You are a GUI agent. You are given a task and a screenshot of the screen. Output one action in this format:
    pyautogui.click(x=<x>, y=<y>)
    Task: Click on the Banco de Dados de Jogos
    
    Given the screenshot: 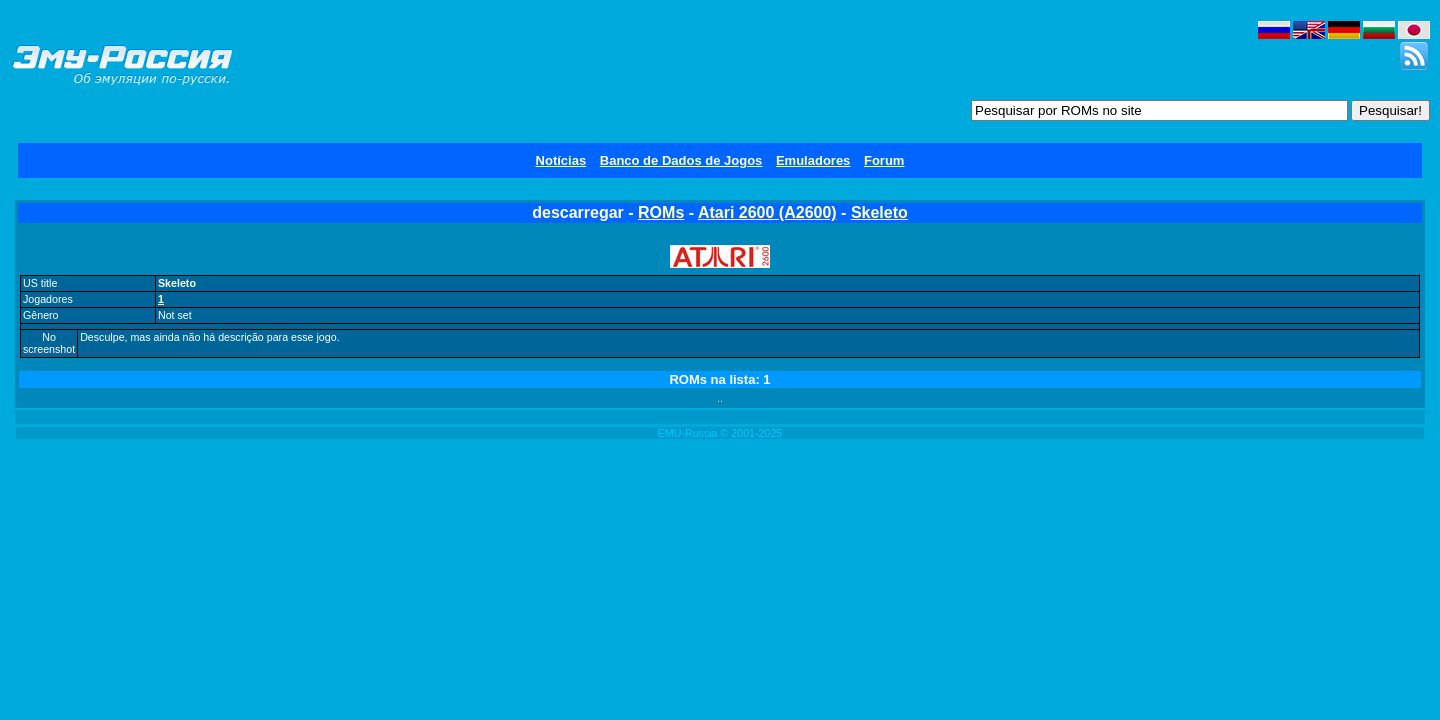 What is the action you would take?
    pyautogui.click(x=681, y=160)
    